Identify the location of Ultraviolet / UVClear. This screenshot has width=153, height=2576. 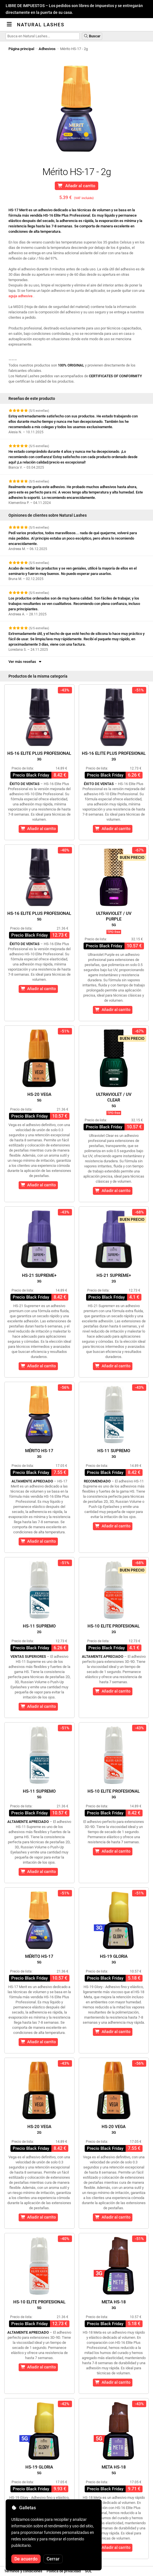
(114, 1100).